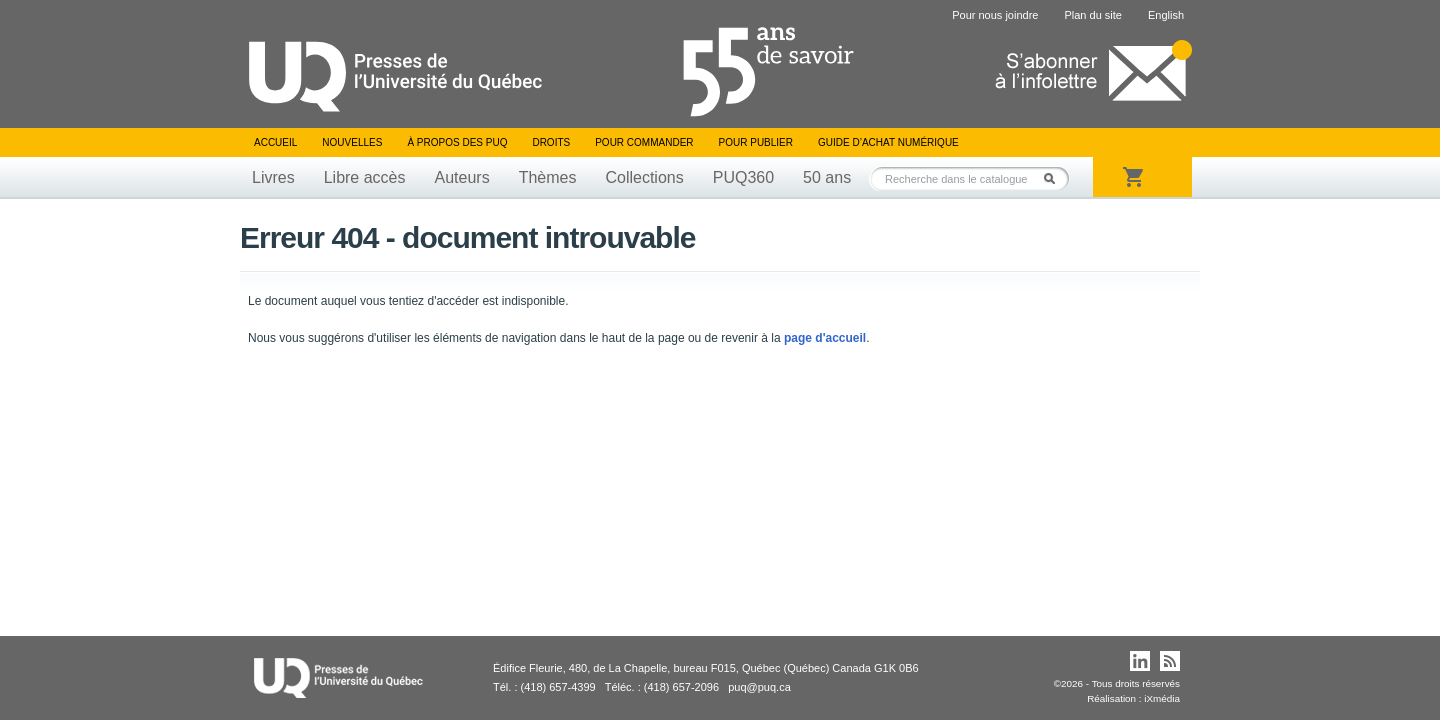  What do you see at coordinates (1055, 178) in the screenshot?
I see `Rechercher` at bounding box center [1055, 178].